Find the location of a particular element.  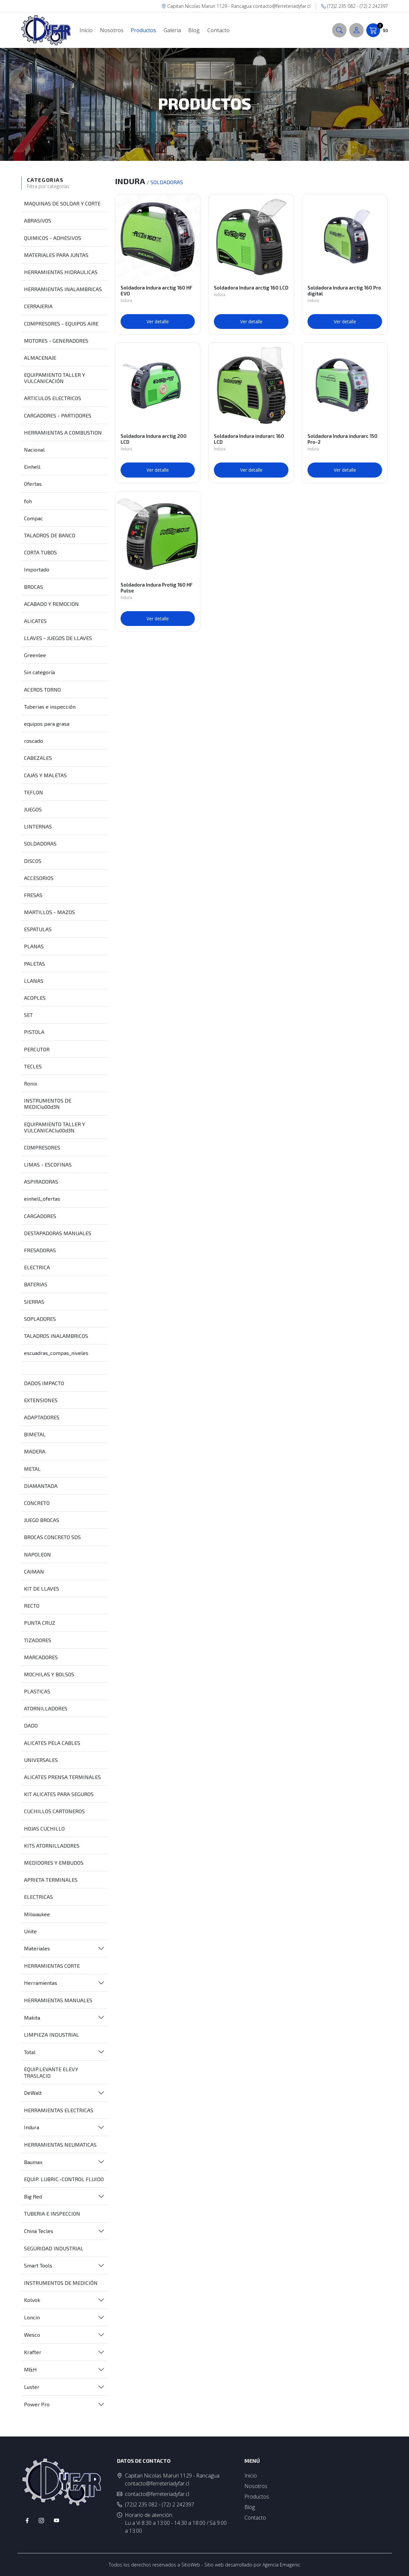

INSTRUMENTOS DE MEDICIÓN is located at coordinates (61, 2283).